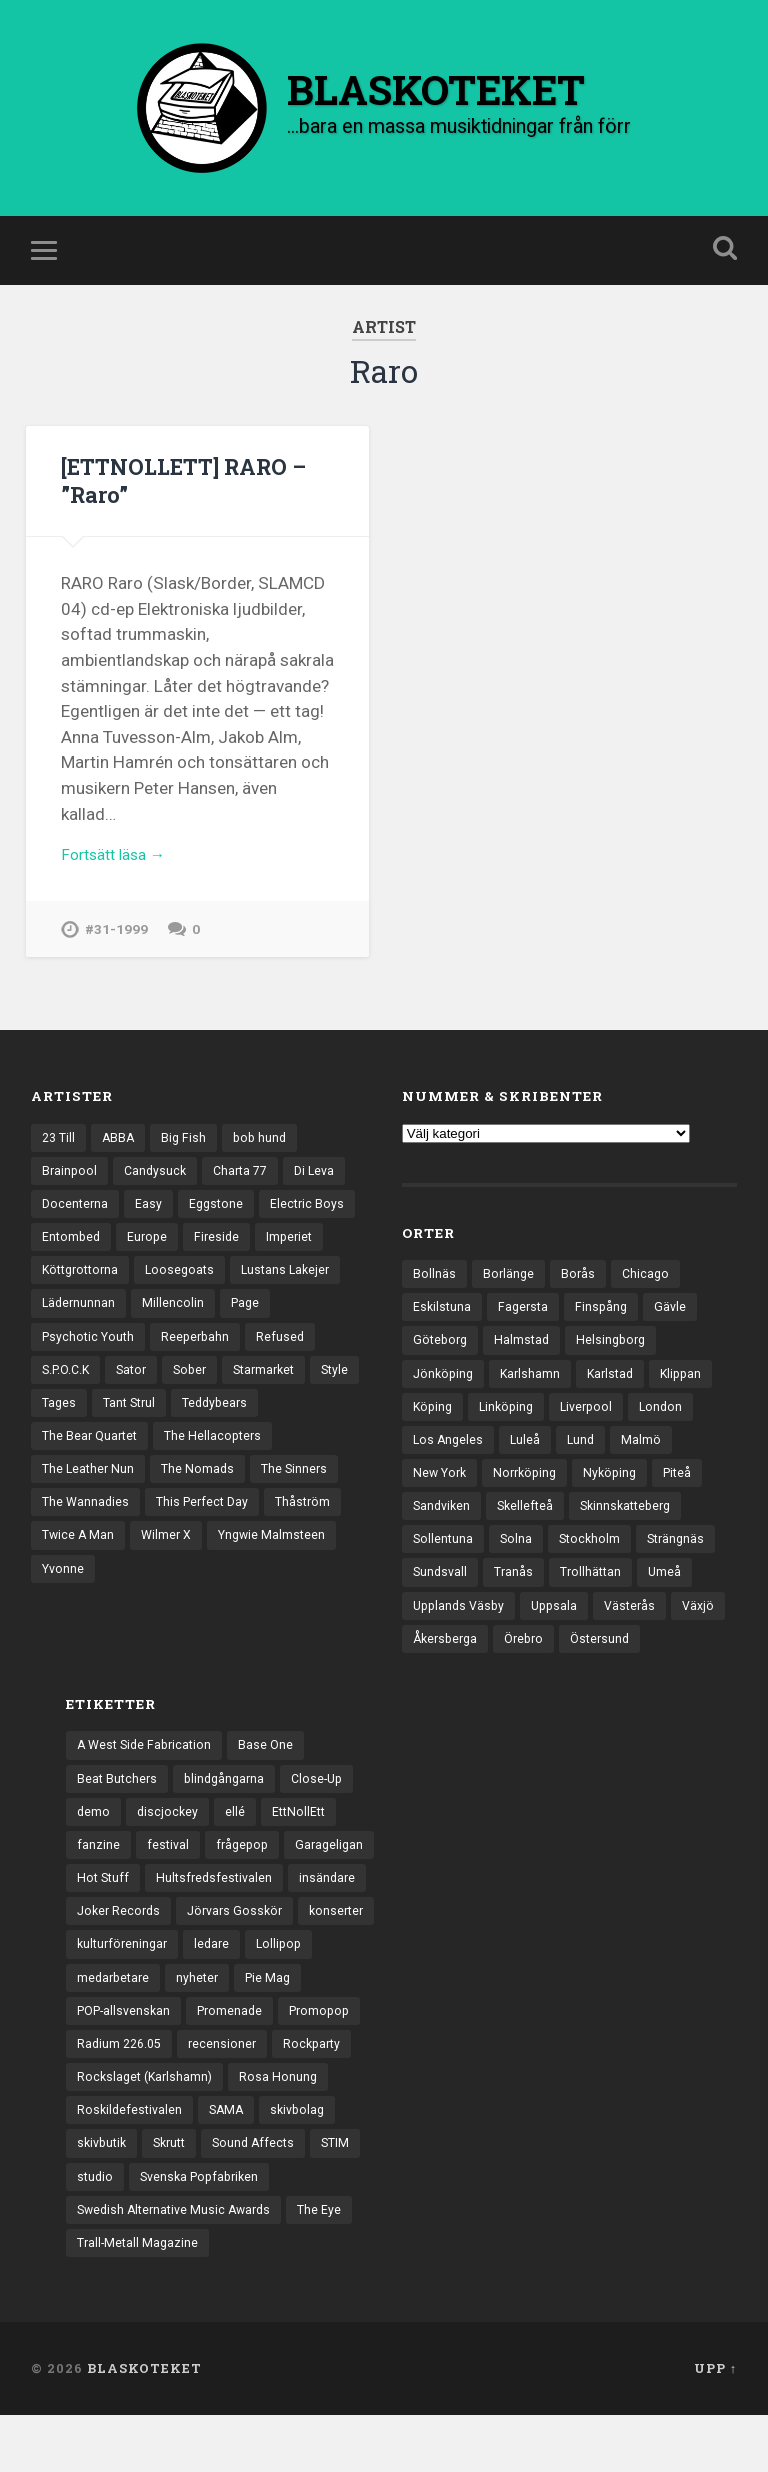 The width and height of the screenshot is (768, 2472). What do you see at coordinates (88, 1325) in the screenshot?
I see `Lustans Lakejer [Lustans Lakejer (18 objekt)]` at bounding box center [88, 1325].